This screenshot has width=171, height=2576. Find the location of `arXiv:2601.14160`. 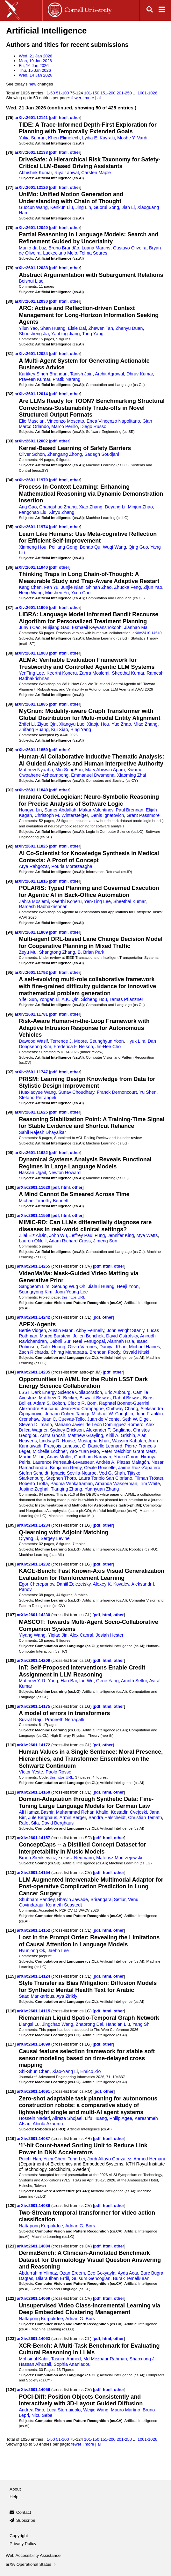

arXiv:2601.14160 is located at coordinates (34, 1792).